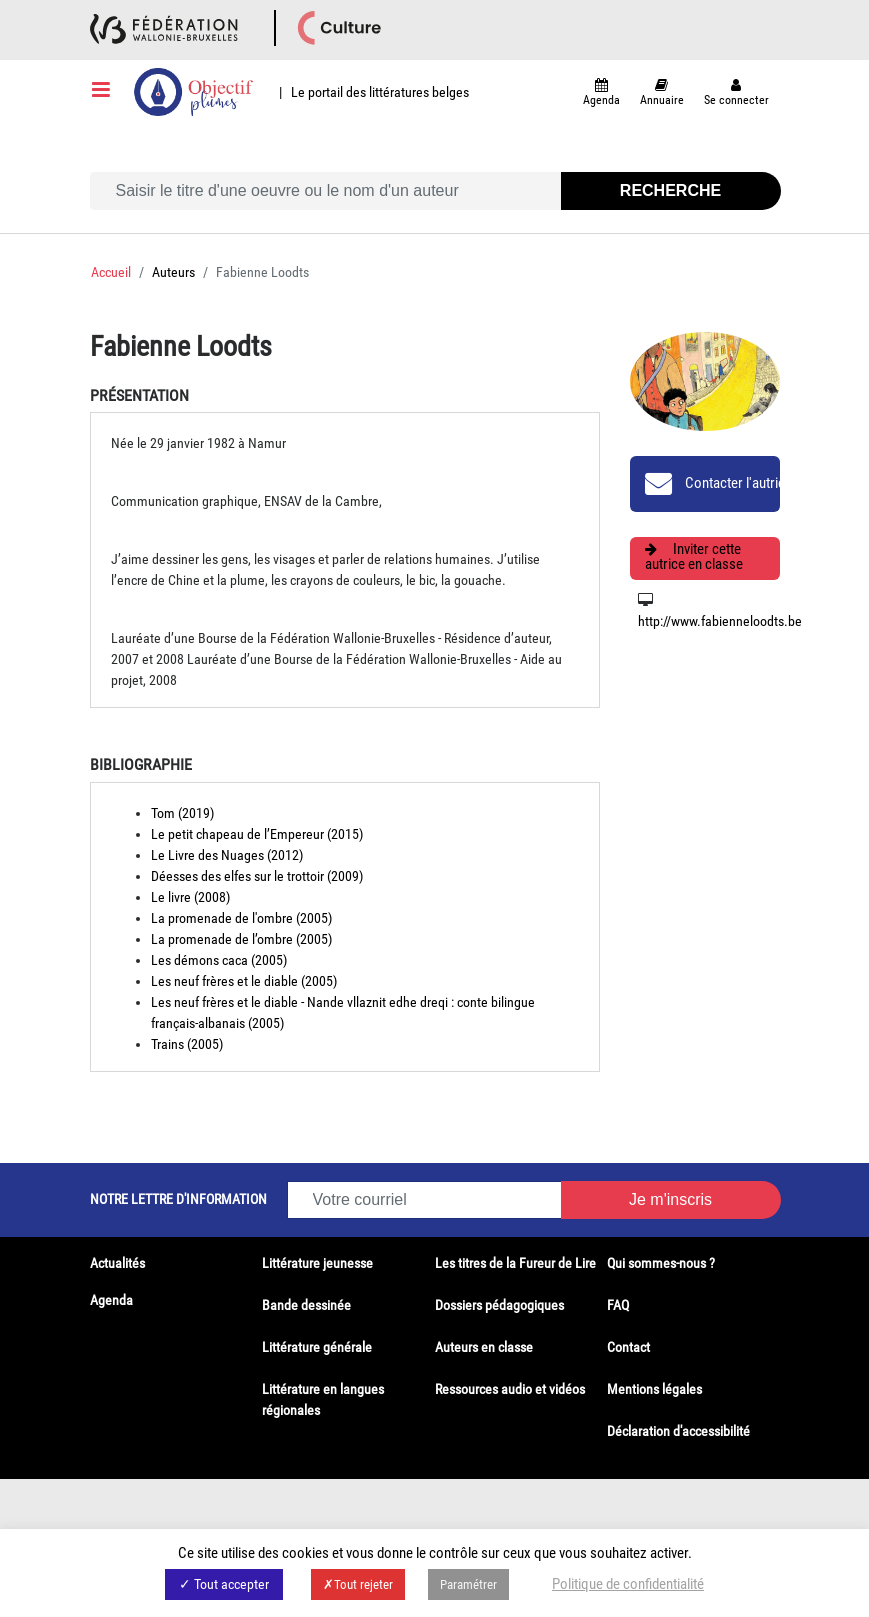 The height and width of the screenshot is (1617, 869). What do you see at coordinates (190, 897) in the screenshot?
I see `Le livre (2008)` at bounding box center [190, 897].